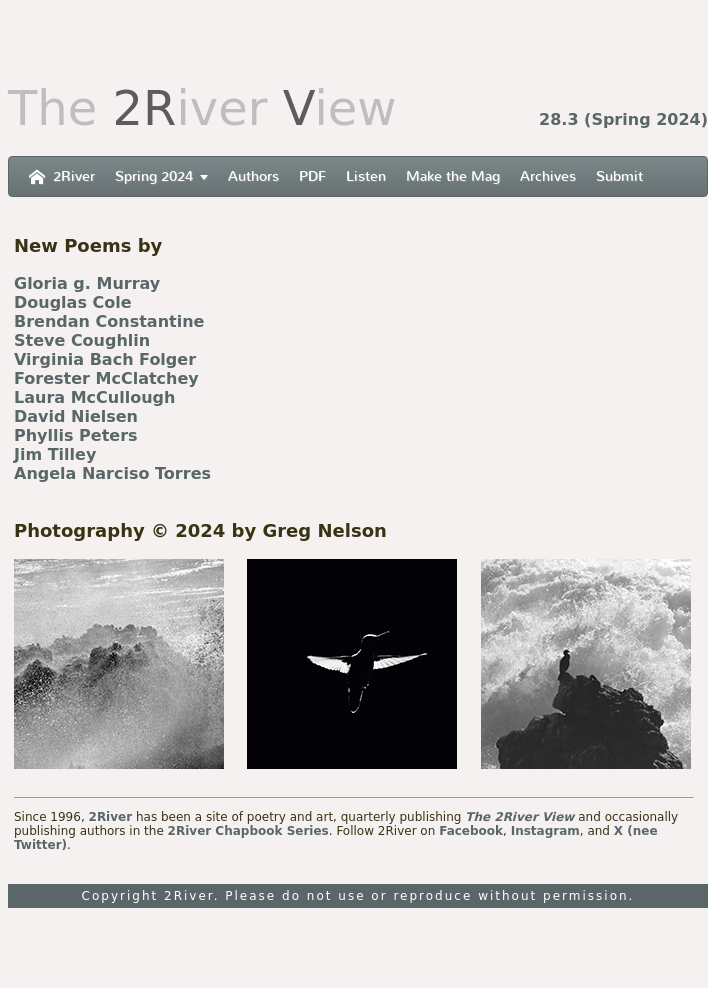 Image resolution: width=708 pixels, height=988 pixels. What do you see at coordinates (109, 321) in the screenshot?
I see `Brendan Constantine` at bounding box center [109, 321].